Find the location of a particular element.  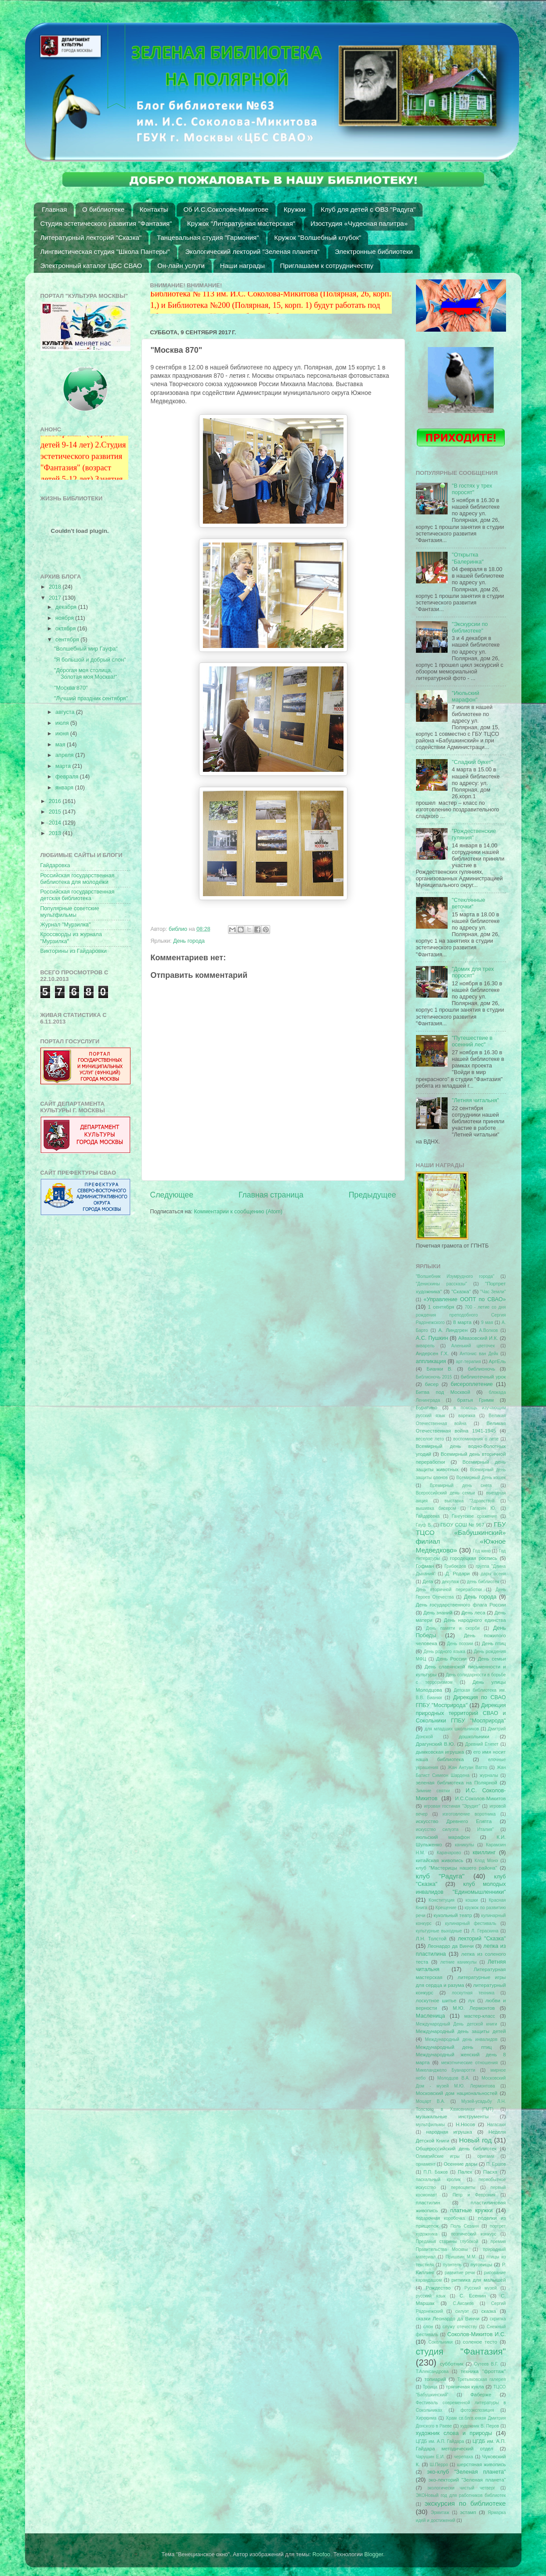

Экологический лекторий "Зеленая планета" is located at coordinates (252, 251).